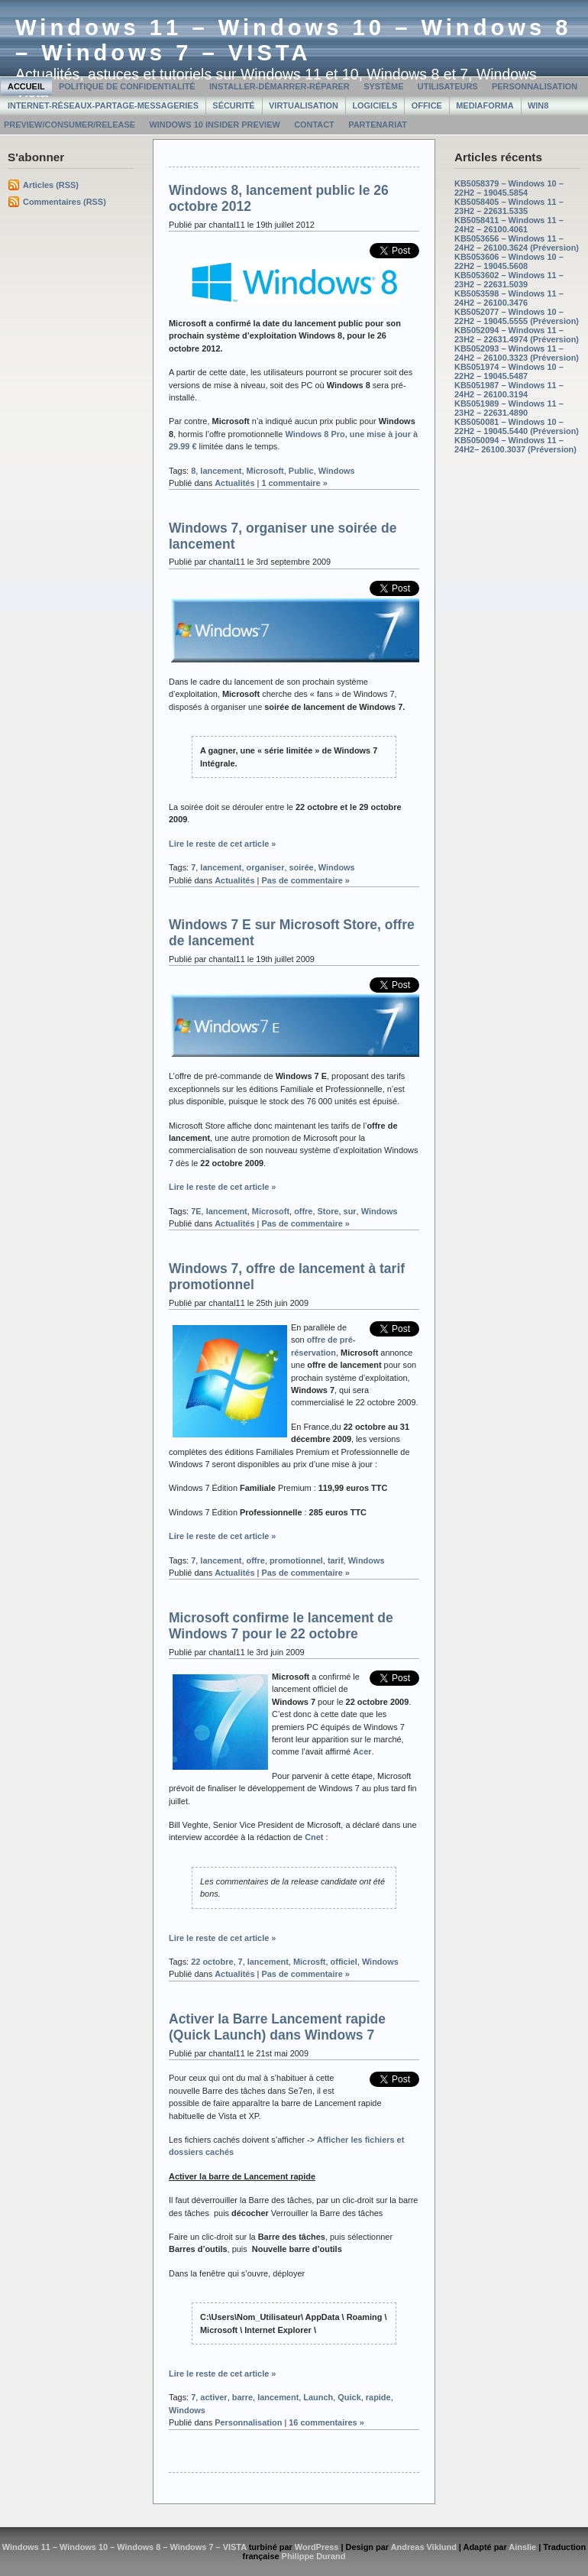  Describe the element at coordinates (317, 2547) in the screenshot. I see `WordPress` at that location.